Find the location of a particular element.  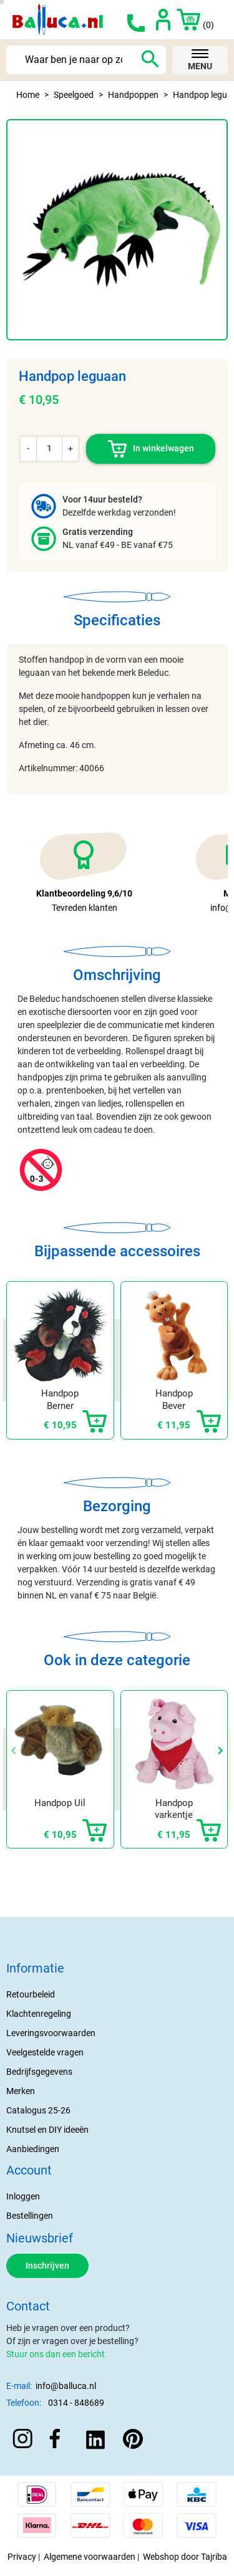

Inloggen is located at coordinates (23, 2196).